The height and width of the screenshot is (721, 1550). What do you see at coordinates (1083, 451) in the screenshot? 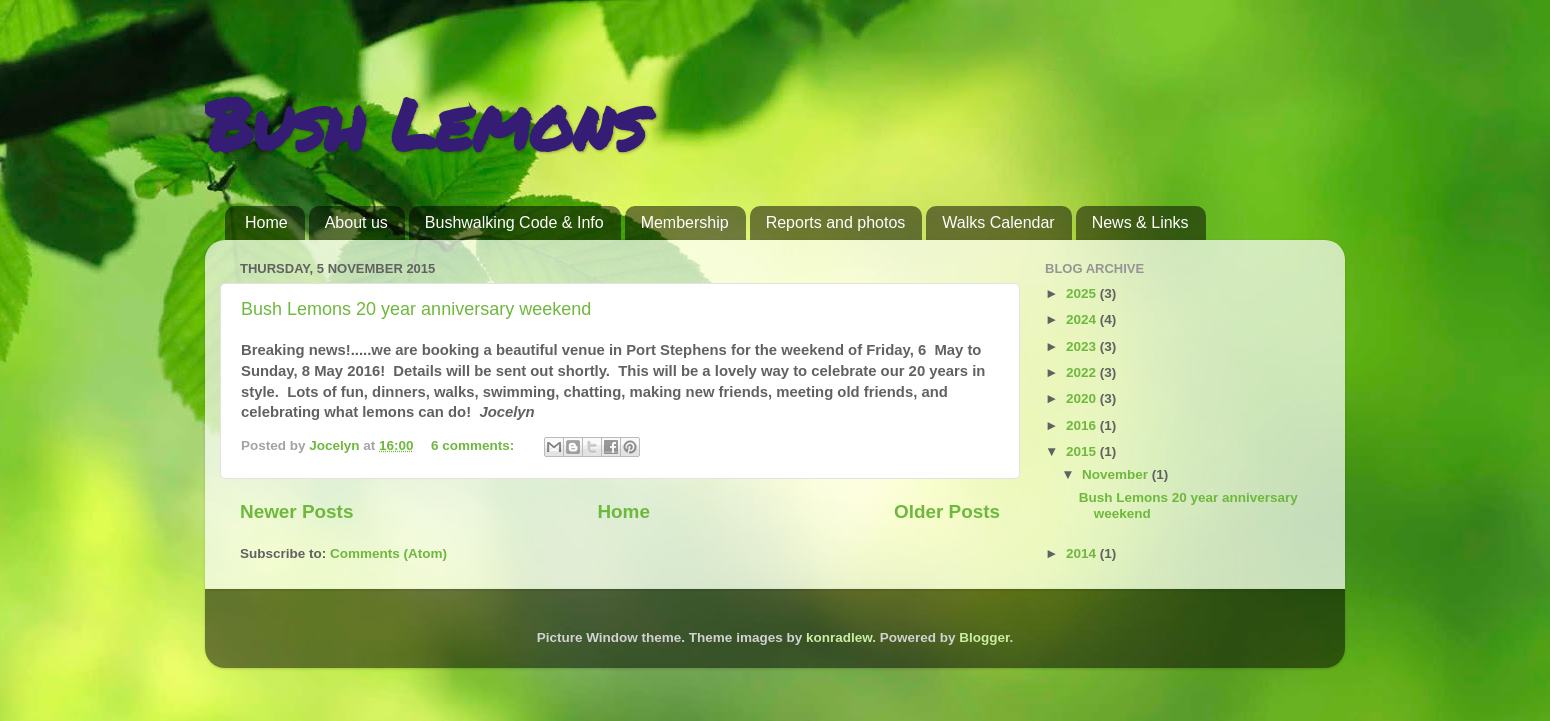
I see `2015` at bounding box center [1083, 451].